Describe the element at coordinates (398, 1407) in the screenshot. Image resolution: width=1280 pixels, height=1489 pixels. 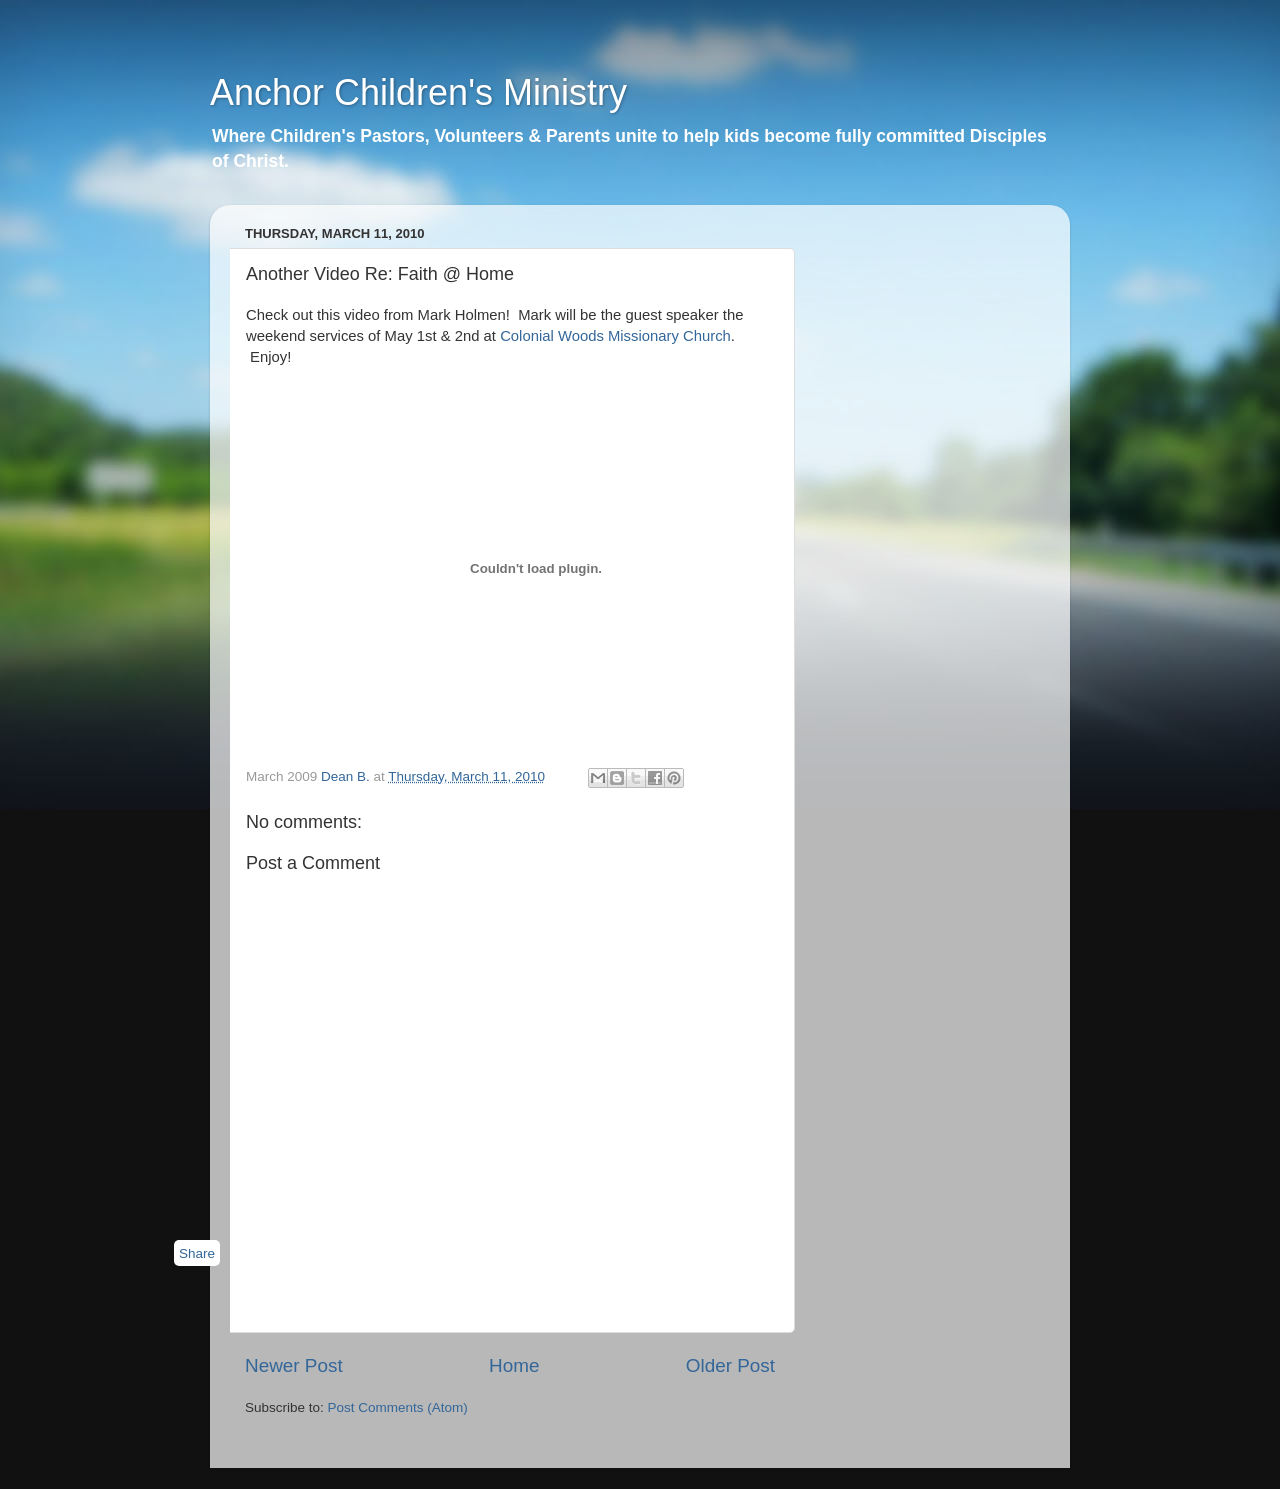
I see `Post Comments (Atom)` at that location.